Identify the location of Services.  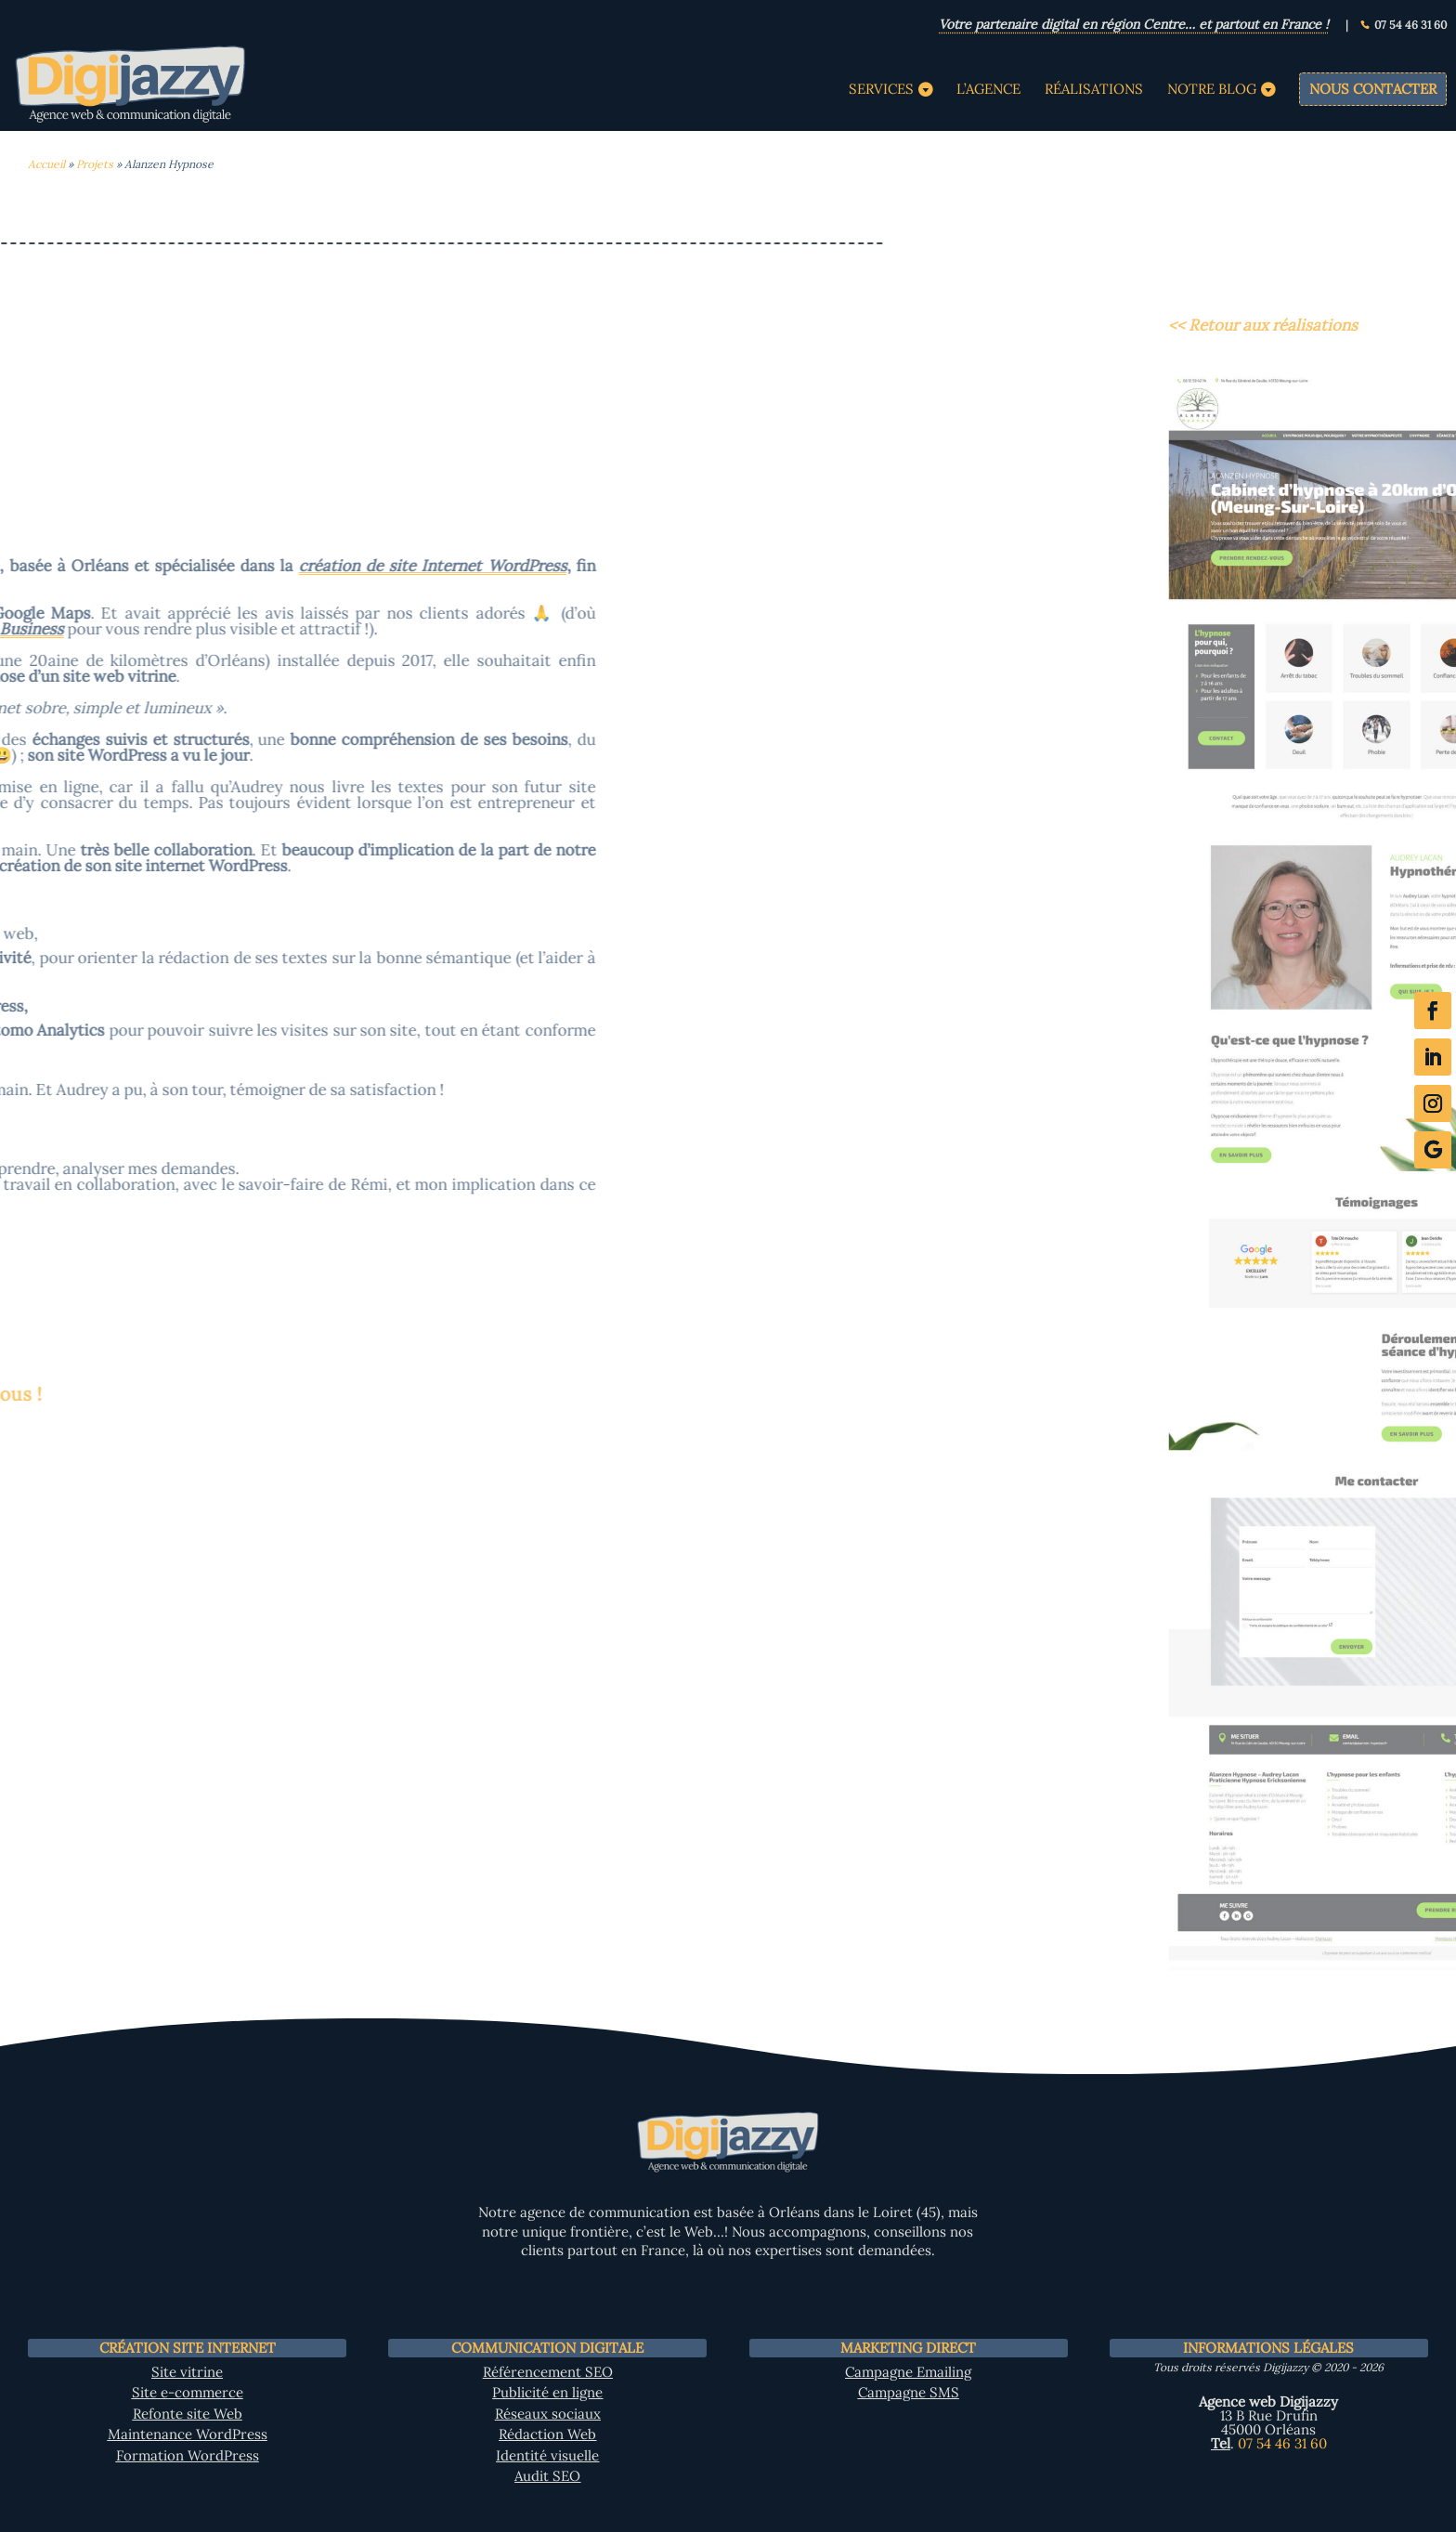
(881, 90).